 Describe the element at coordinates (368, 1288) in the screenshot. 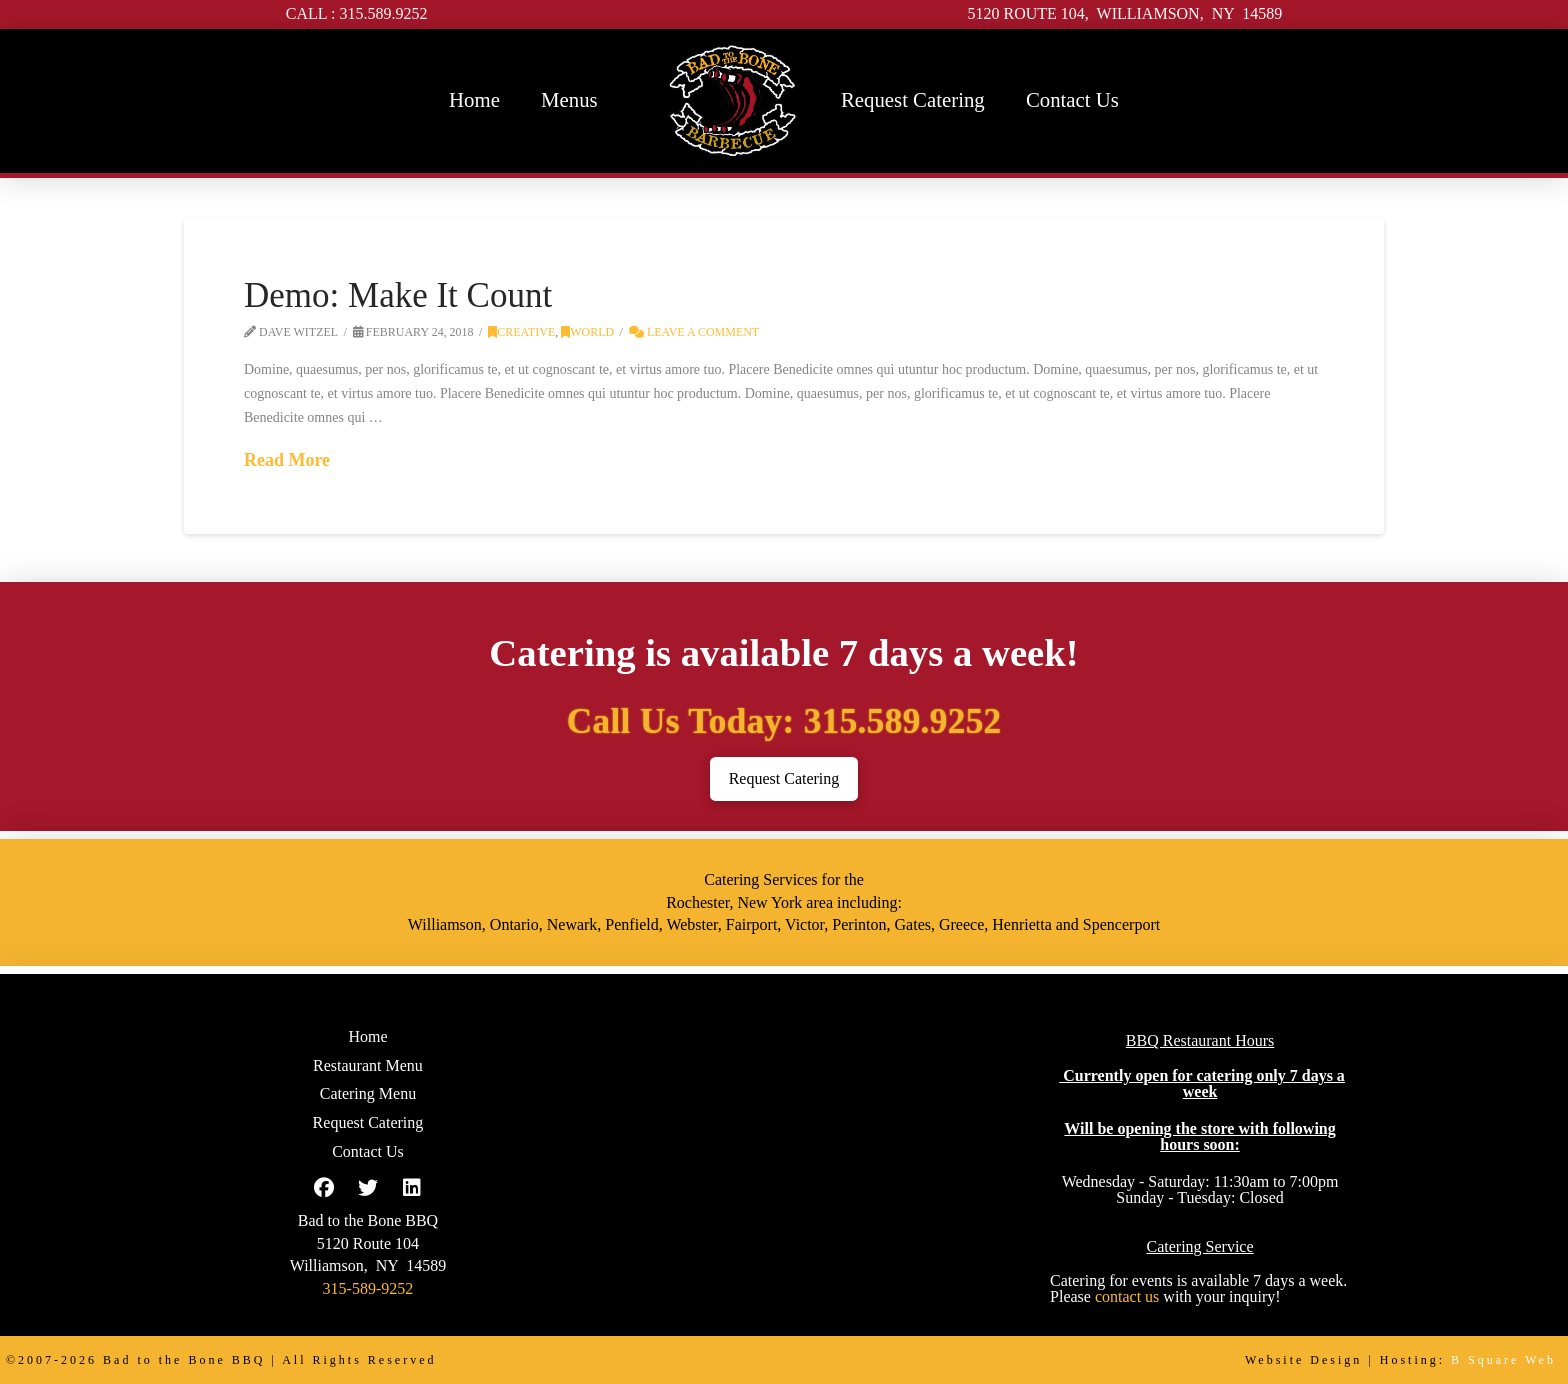

I see `315-589-9252` at that location.